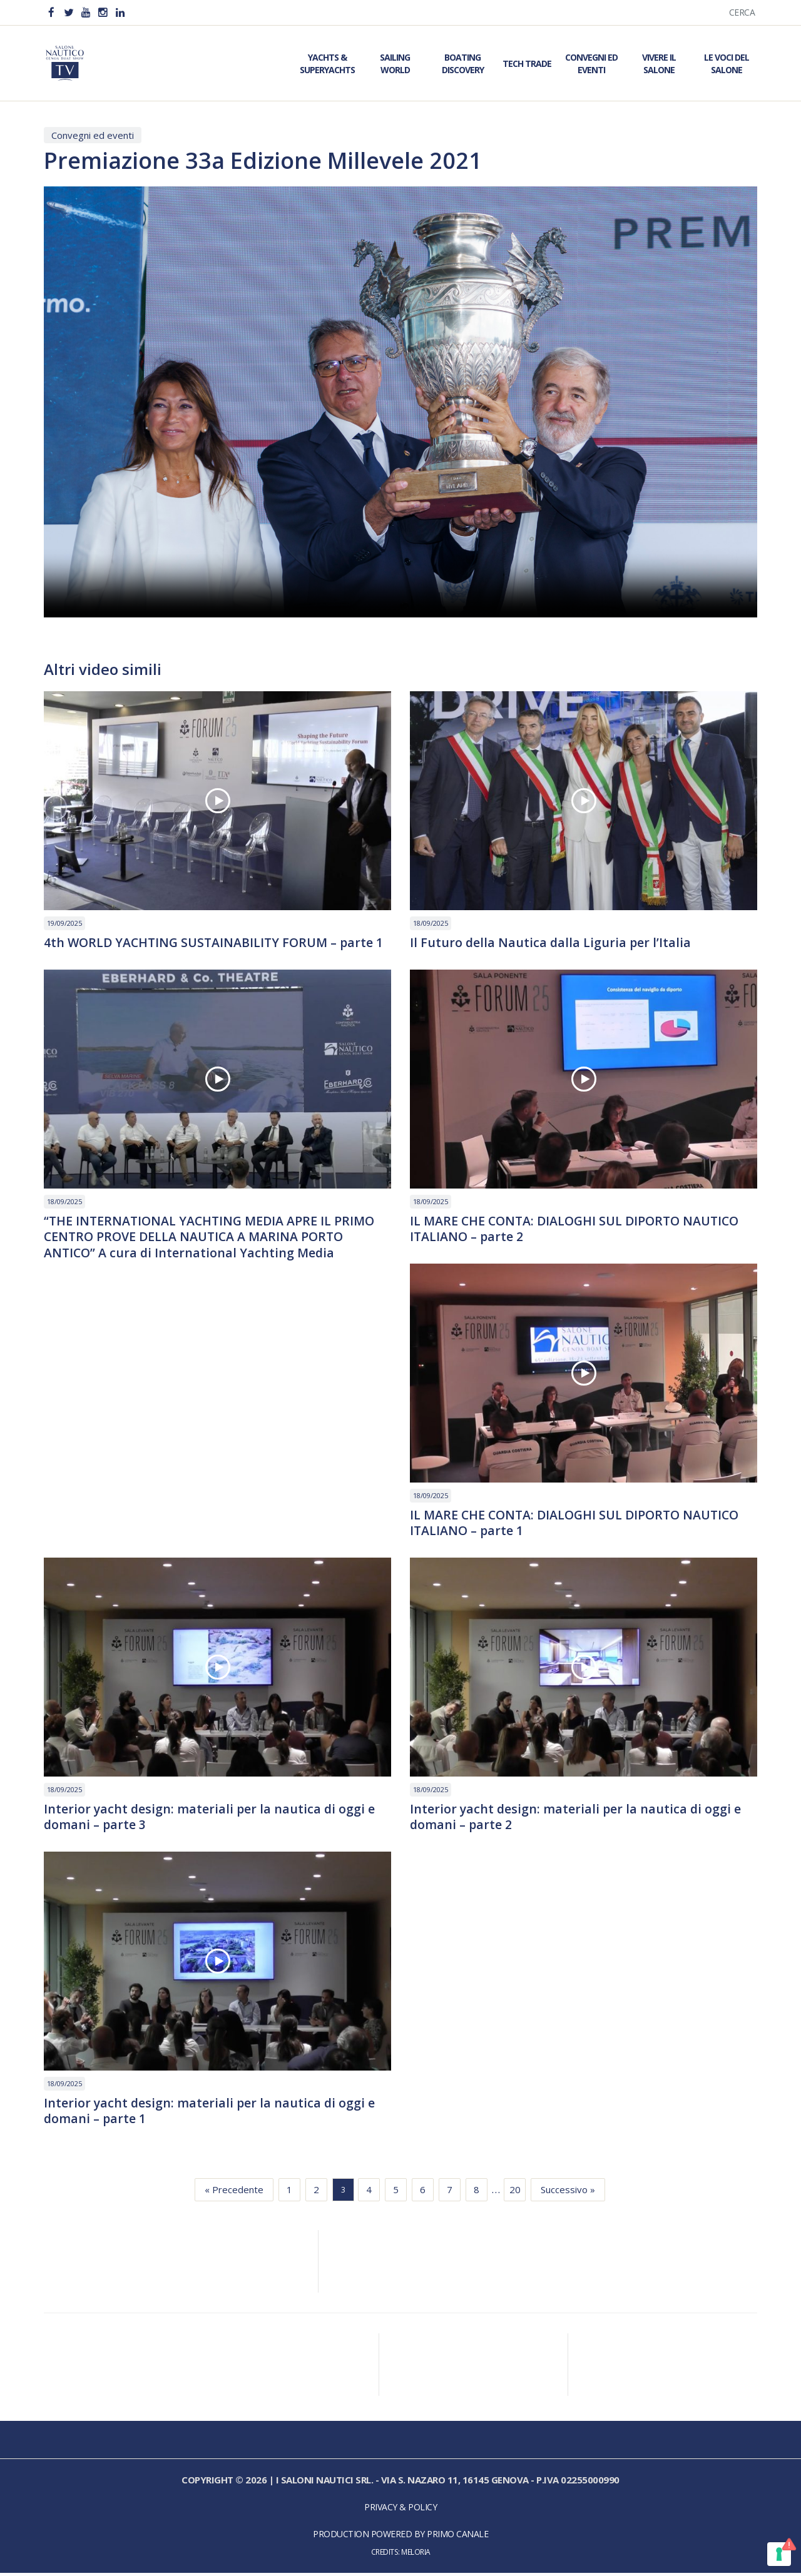 Image resolution: width=801 pixels, height=2576 pixels. I want to click on IL MARE CHE CONTA: DIALOGHI SUL DIPORTO NAUTICO ITALIANO – parte 1, so click(579, 1524).